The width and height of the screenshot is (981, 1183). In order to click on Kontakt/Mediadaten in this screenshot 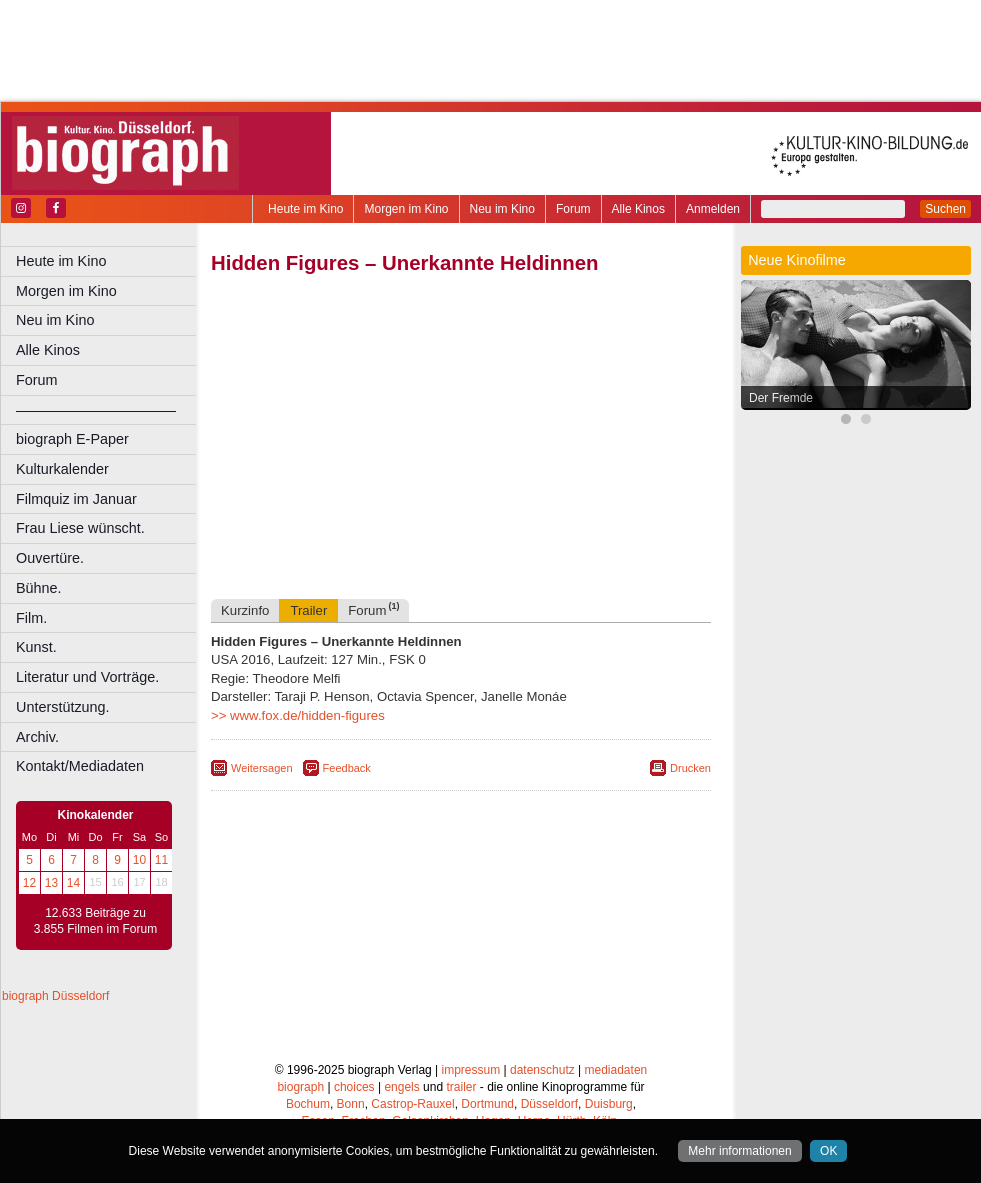, I will do `click(80, 766)`.